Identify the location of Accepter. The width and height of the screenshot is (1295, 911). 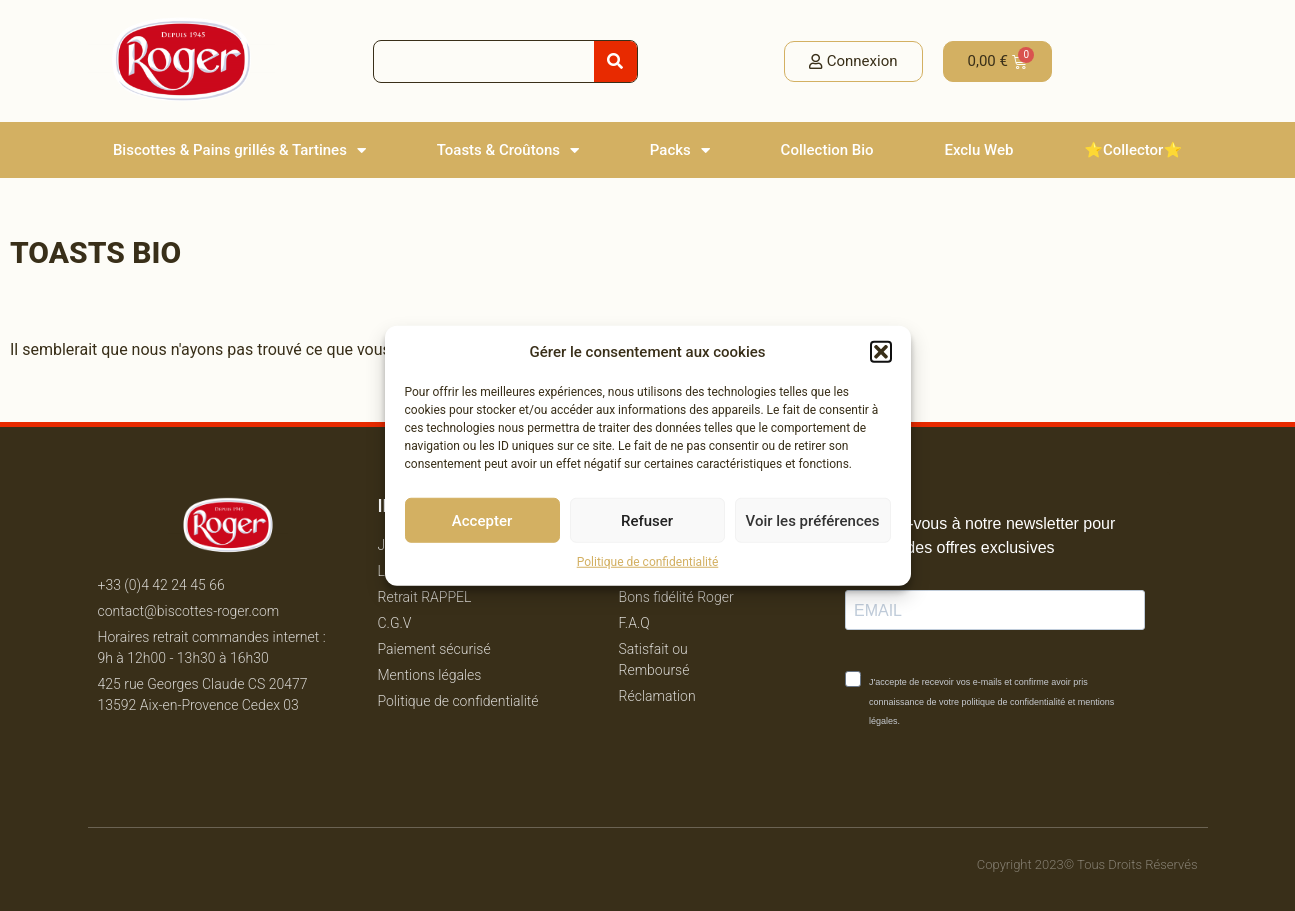
(482, 520).